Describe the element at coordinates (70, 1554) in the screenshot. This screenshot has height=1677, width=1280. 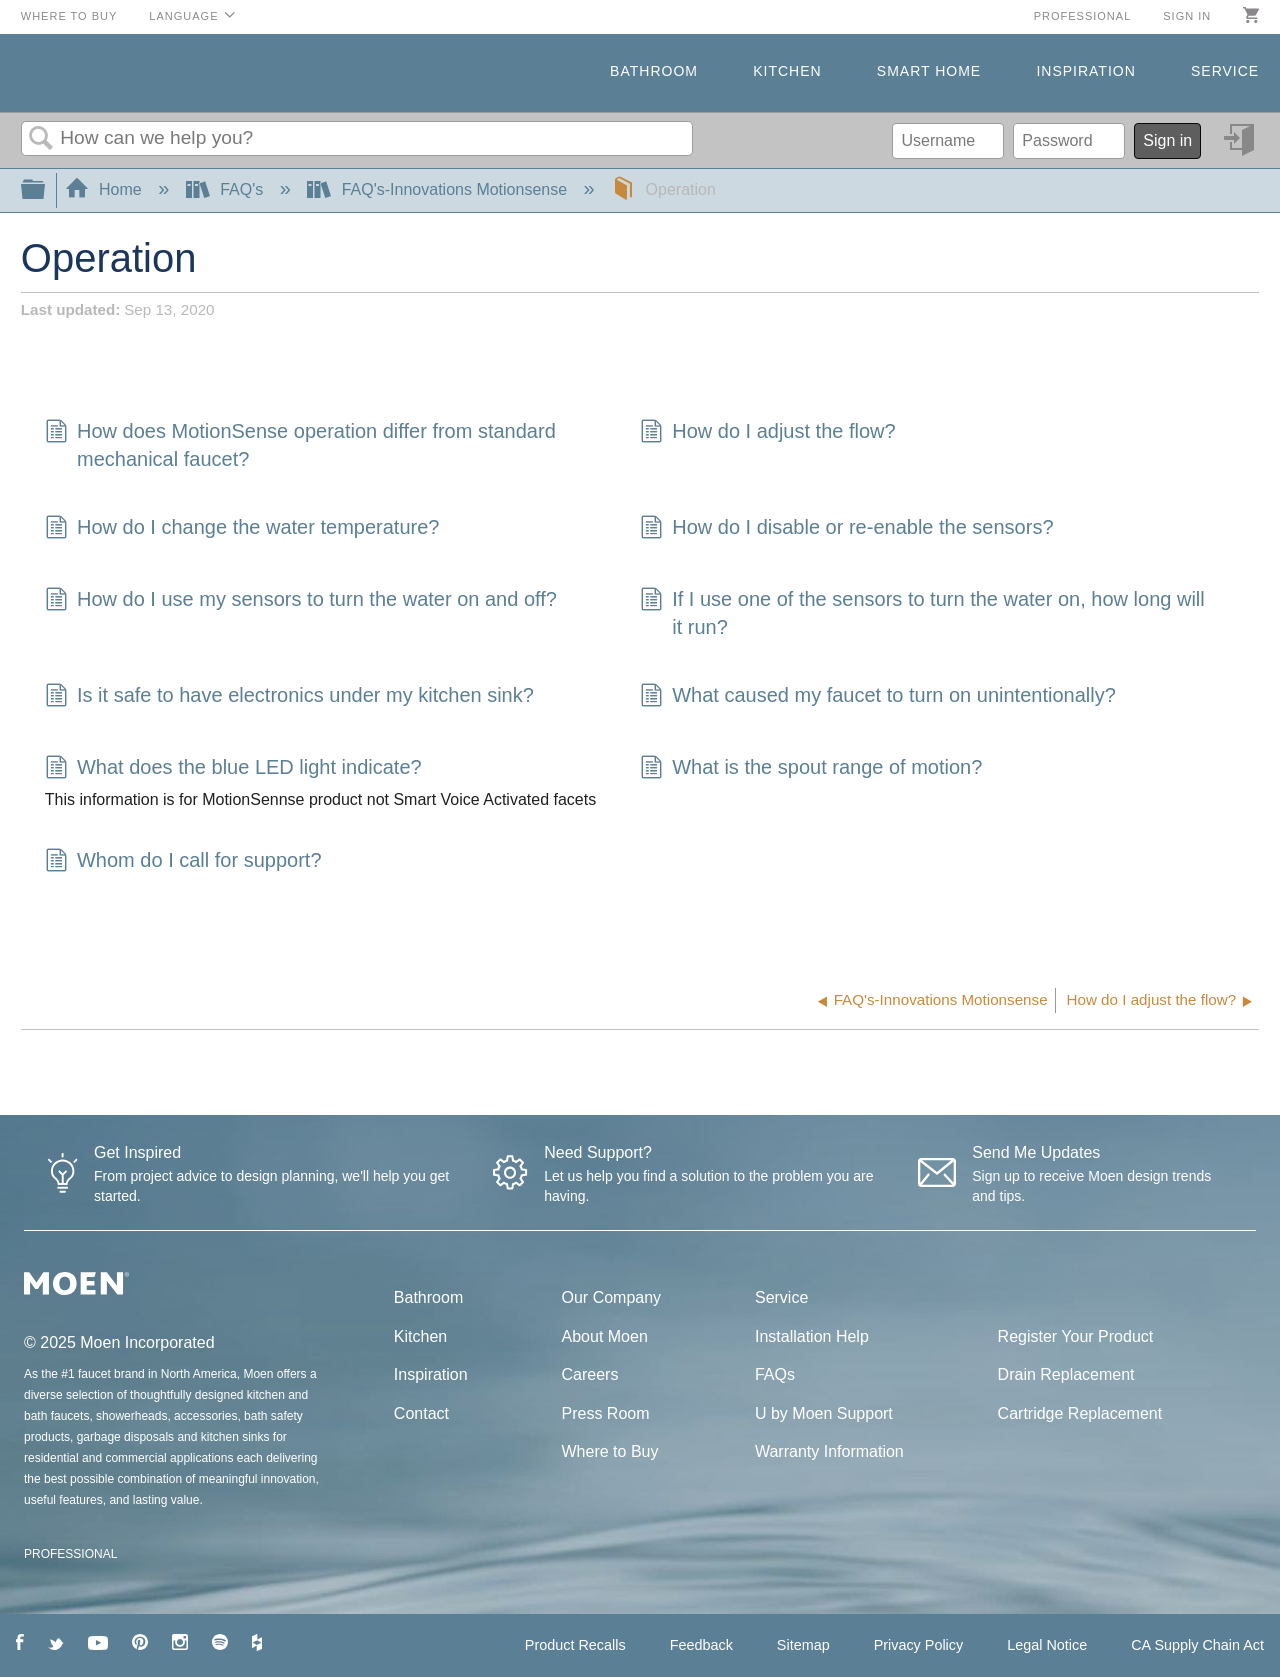
I see `PROFESSIONAL` at that location.